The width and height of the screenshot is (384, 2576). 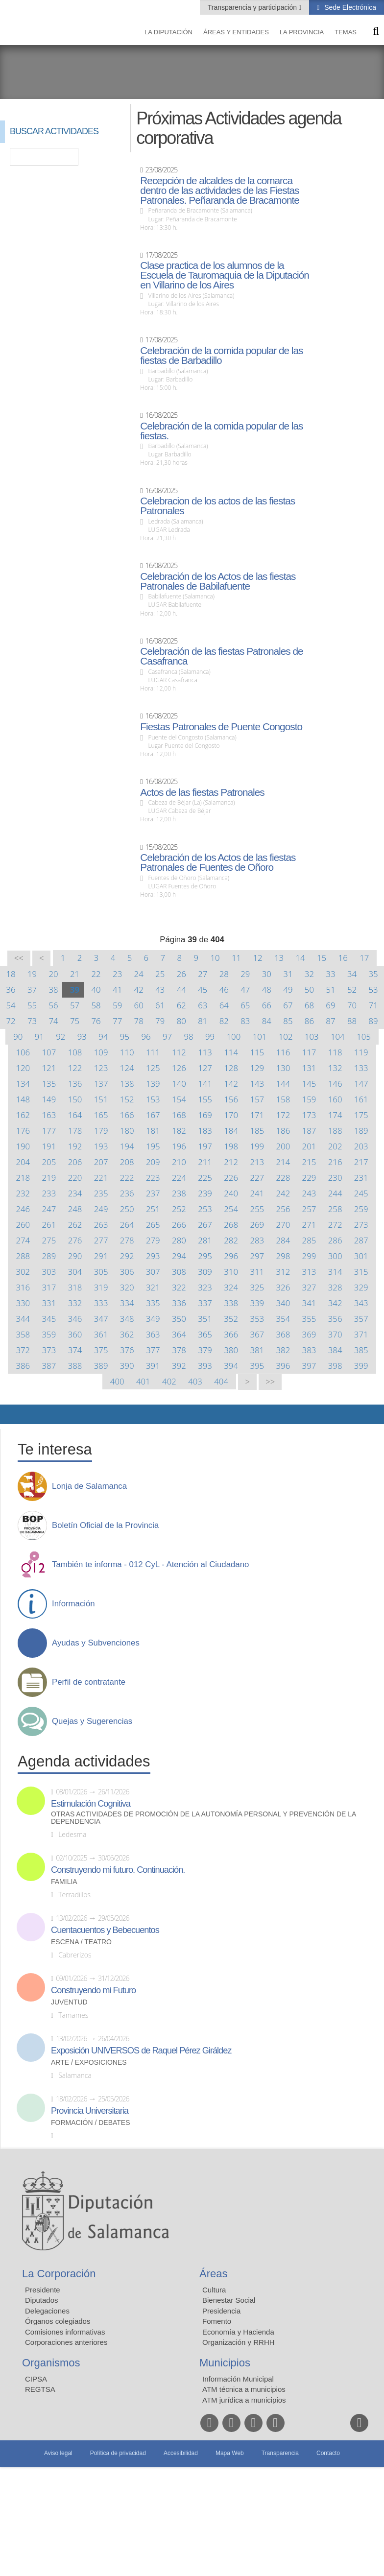 I want to click on 216, so click(x=335, y=1162).